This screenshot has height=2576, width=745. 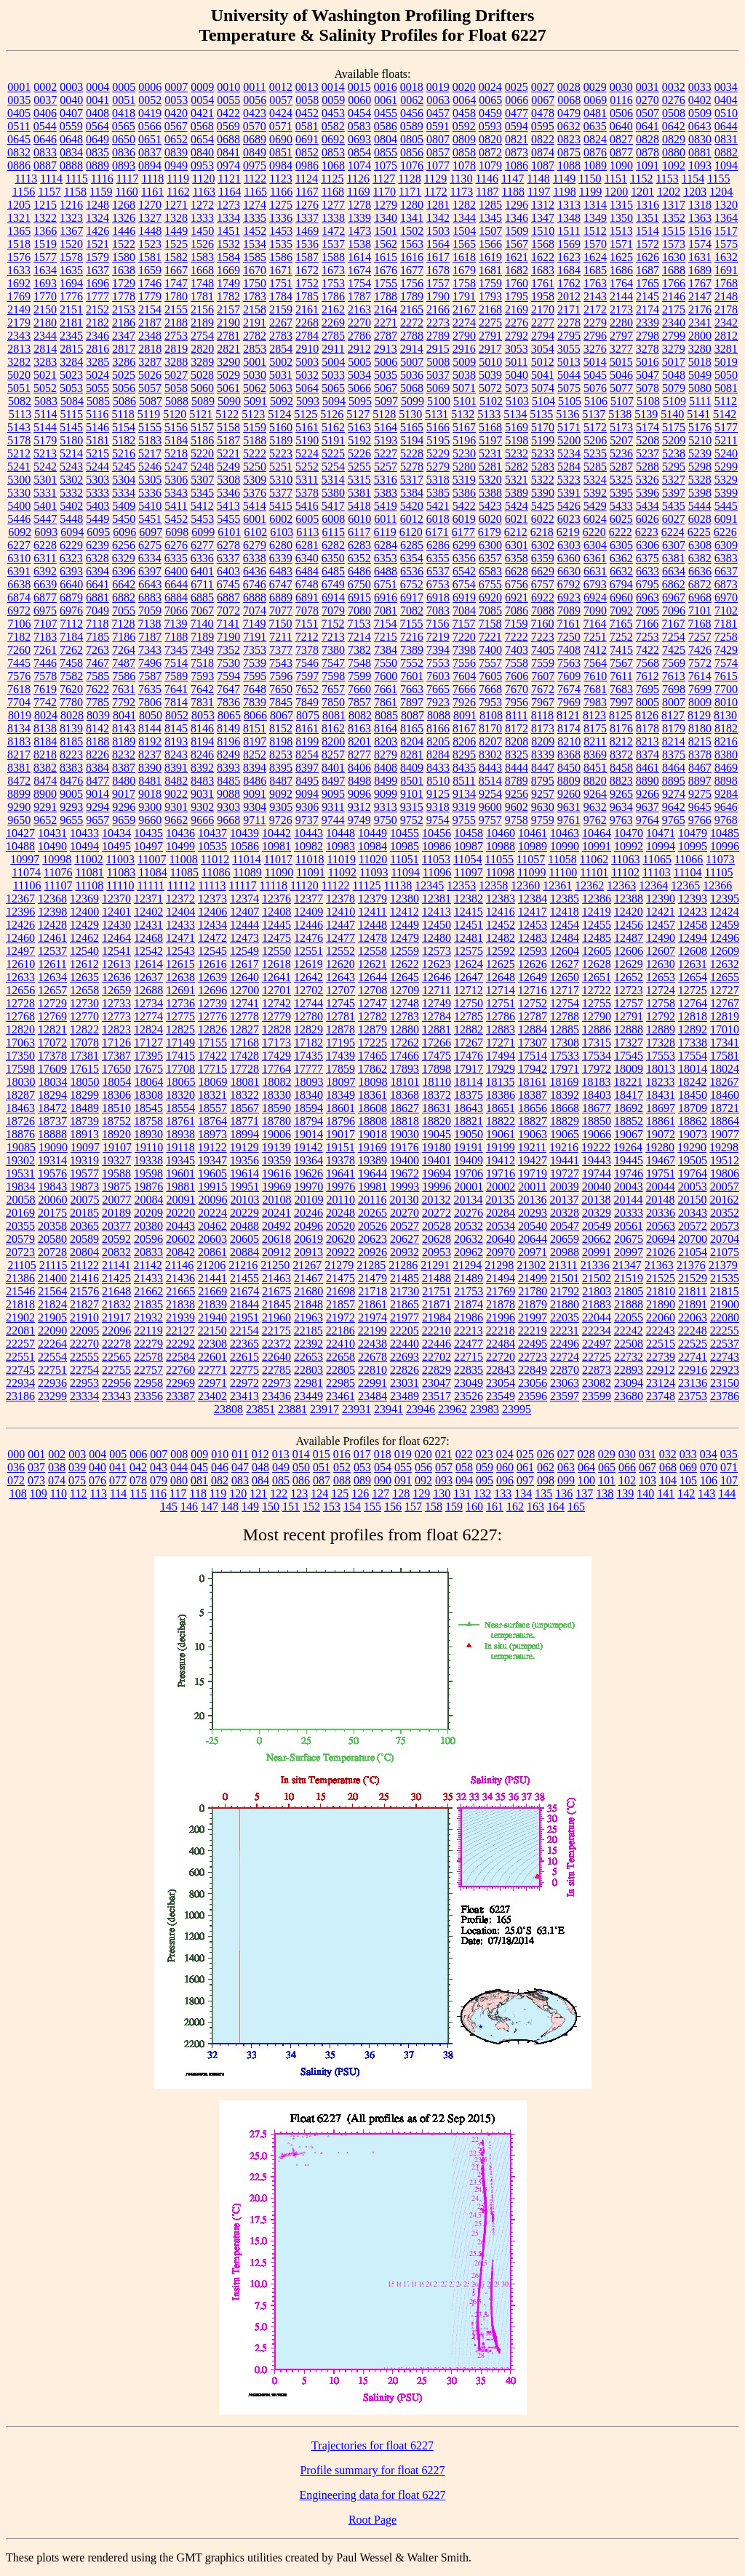 What do you see at coordinates (180, 1330) in the screenshot?
I see `22127` at bounding box center [180, 1330].